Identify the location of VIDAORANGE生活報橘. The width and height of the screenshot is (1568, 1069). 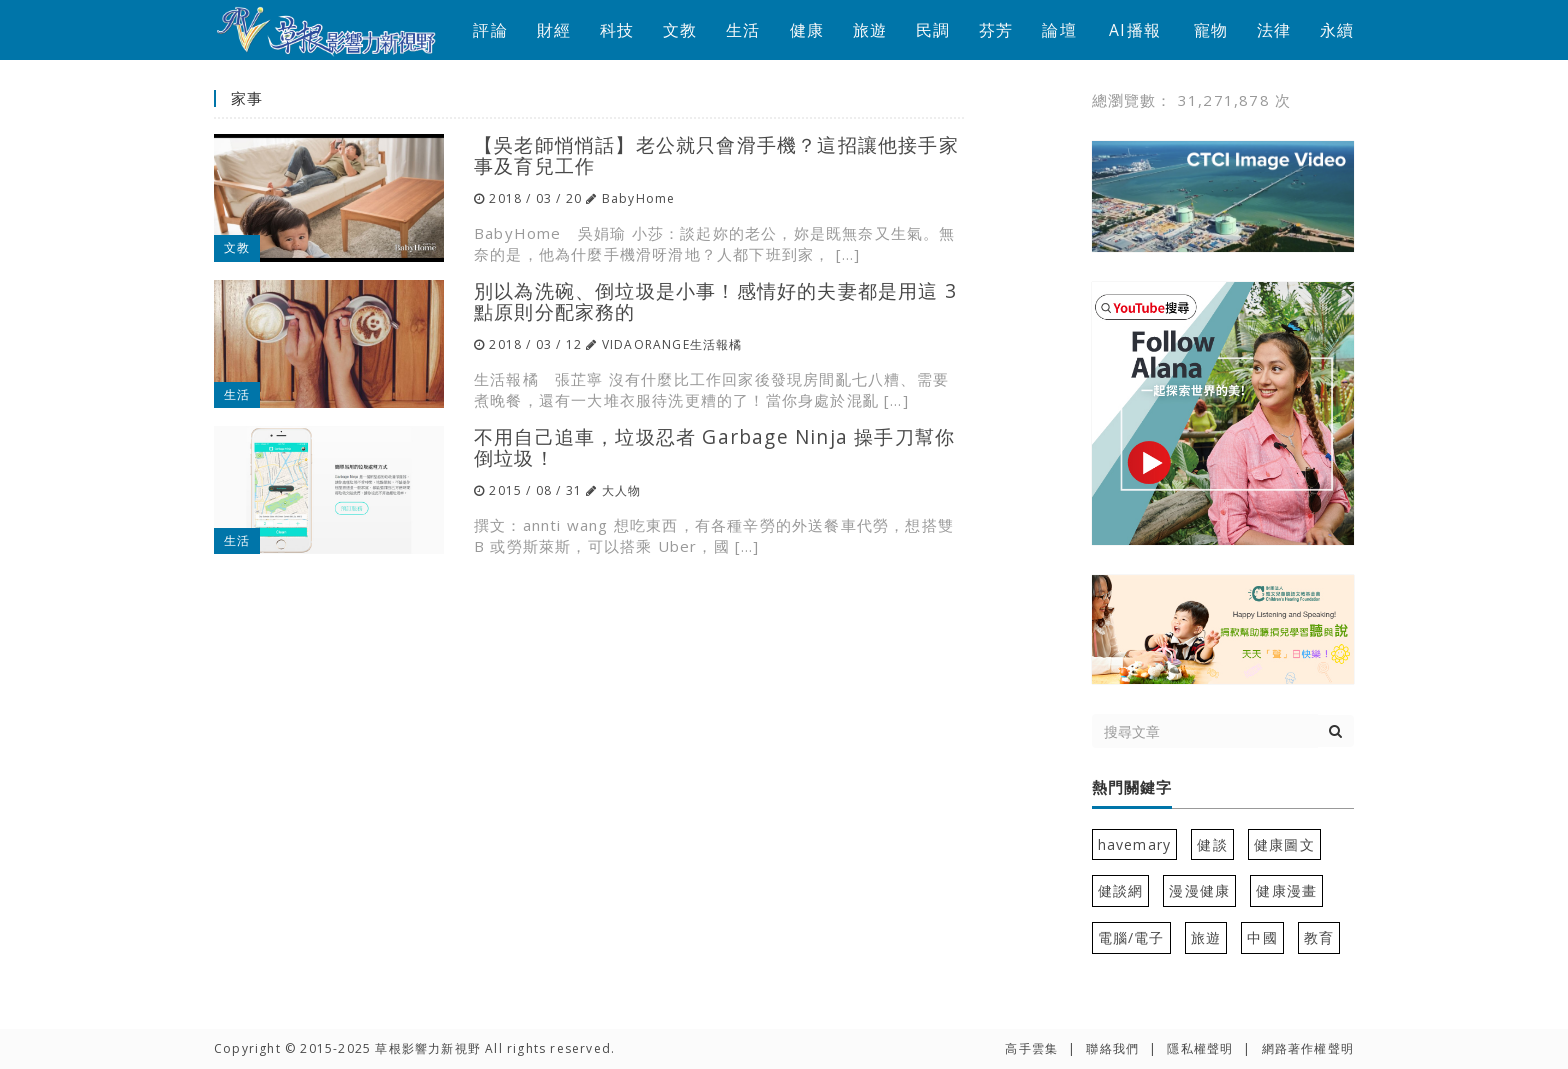
(672, 344).